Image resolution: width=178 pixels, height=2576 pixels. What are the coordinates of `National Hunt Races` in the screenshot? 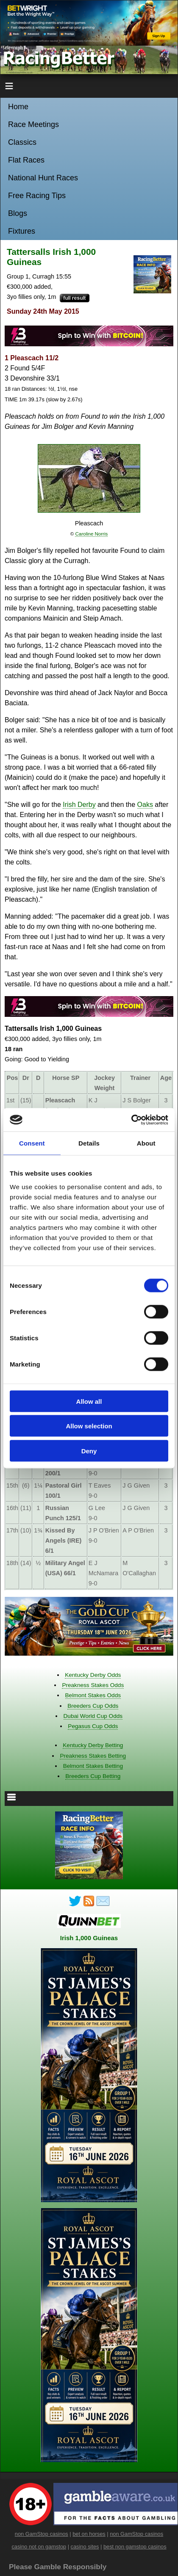 It's located at (43, 178).